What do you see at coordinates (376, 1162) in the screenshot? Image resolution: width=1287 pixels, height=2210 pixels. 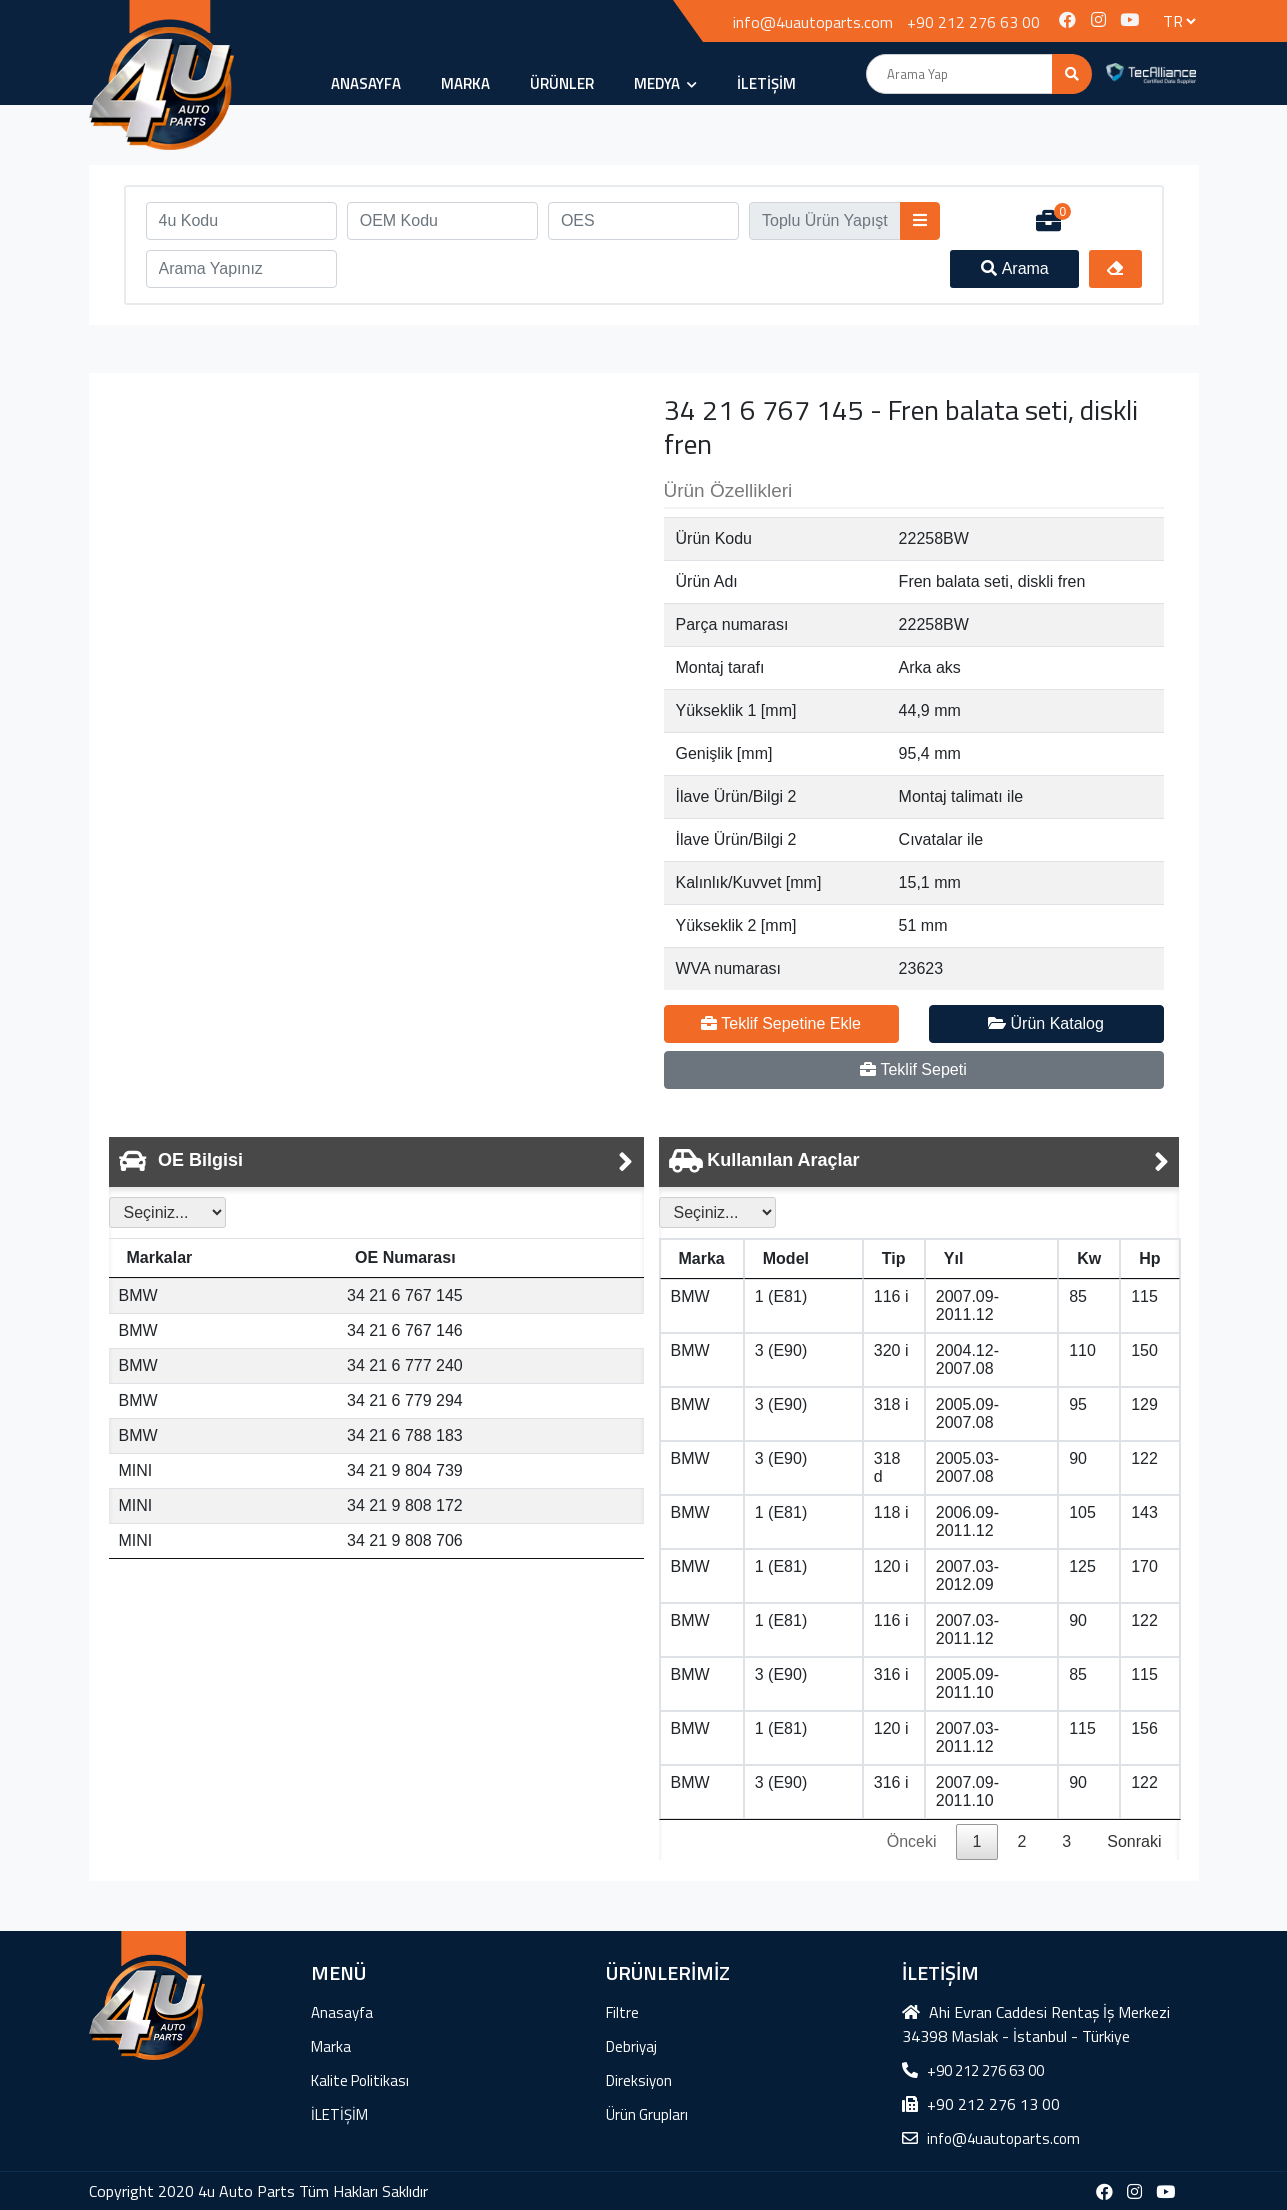 I see `[tab]` at bounding box center [376, 1162].